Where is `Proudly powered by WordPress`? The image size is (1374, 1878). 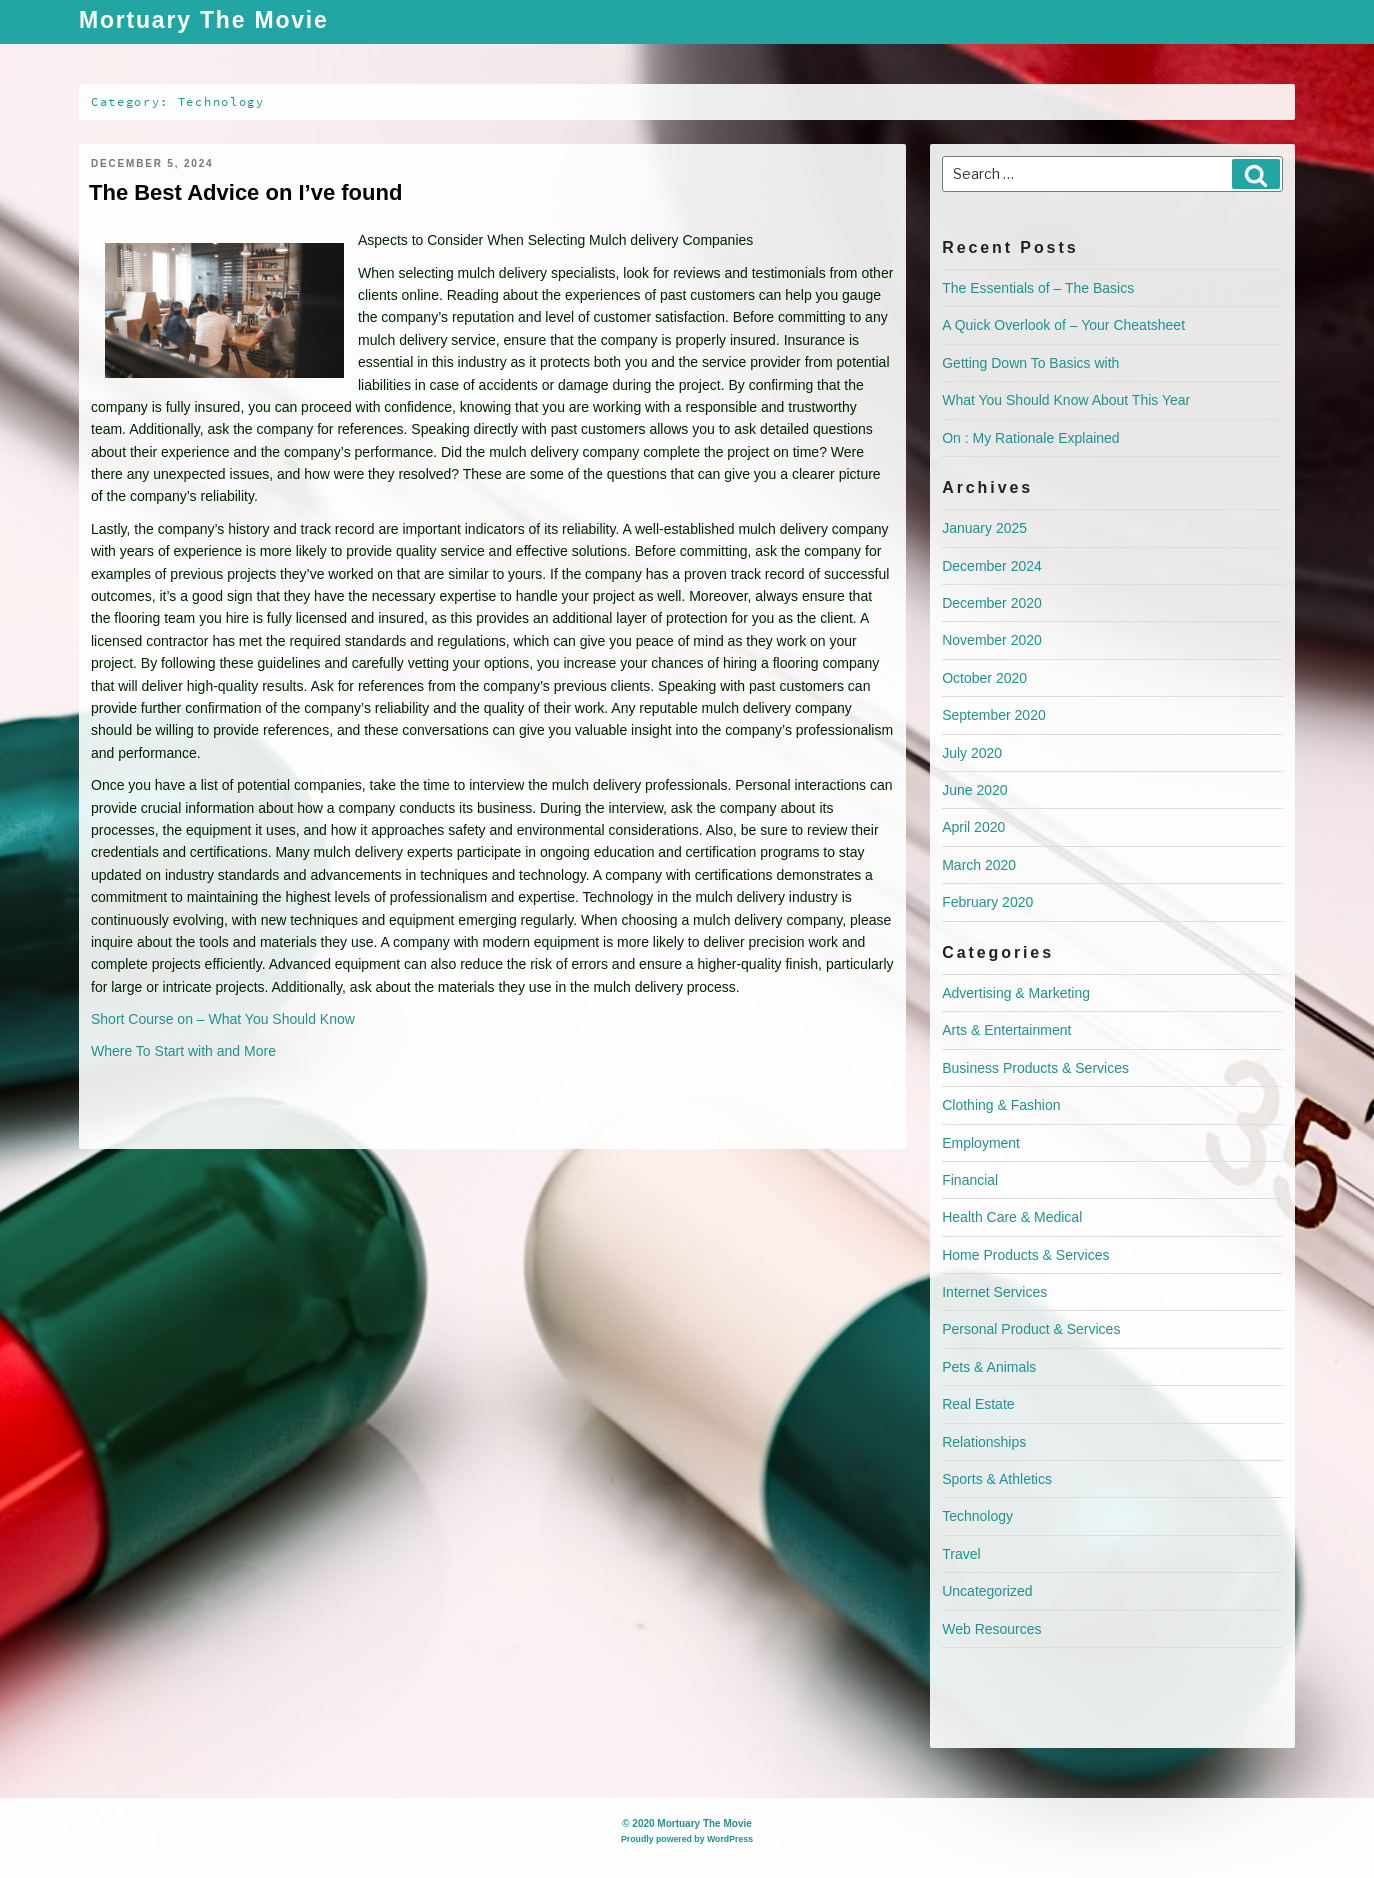
Proudly powered by WordPress is located at coordinates (687, 1839).